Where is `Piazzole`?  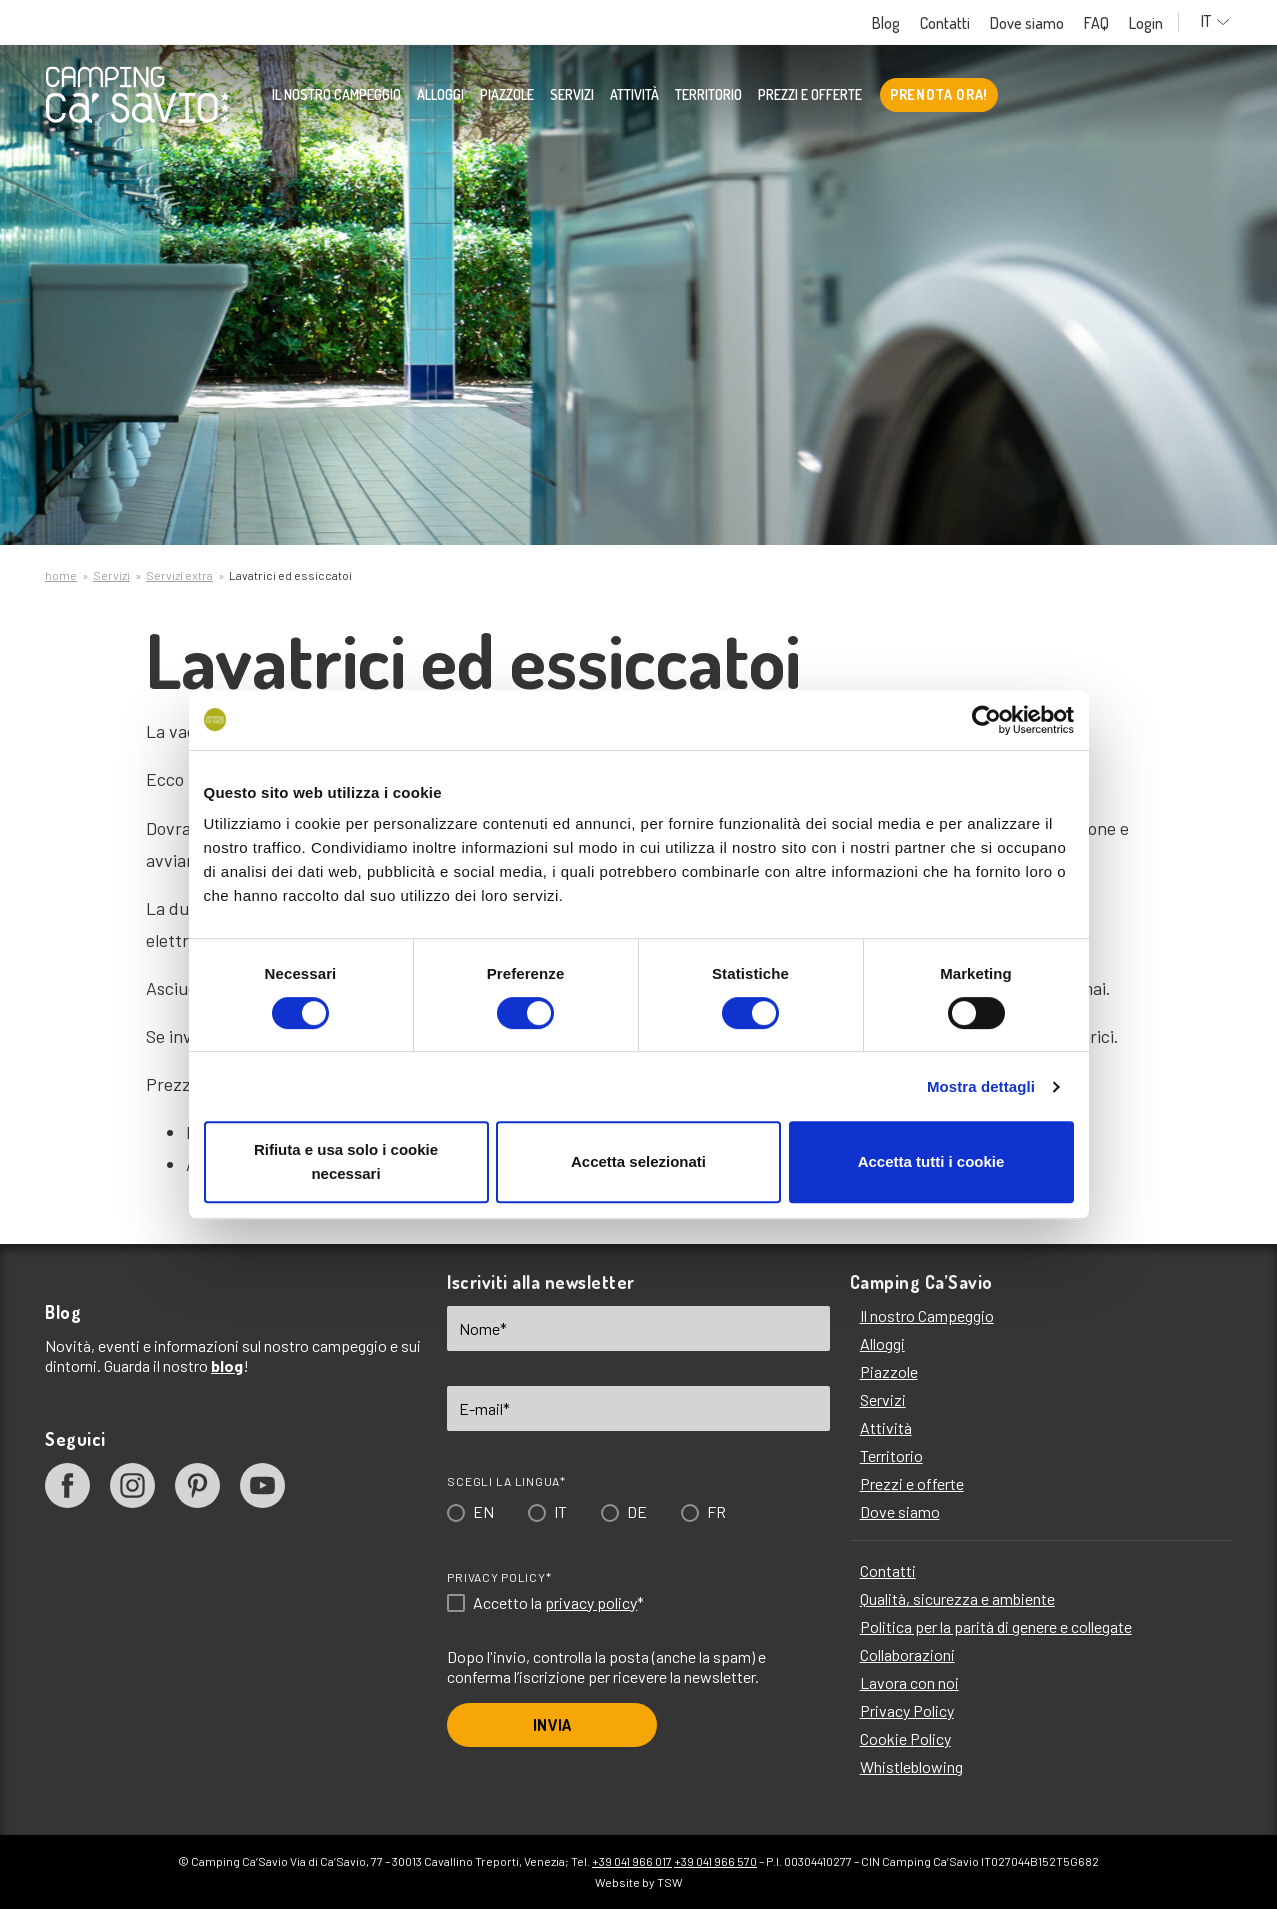
Piazzole is located at coordinates (507, 95).